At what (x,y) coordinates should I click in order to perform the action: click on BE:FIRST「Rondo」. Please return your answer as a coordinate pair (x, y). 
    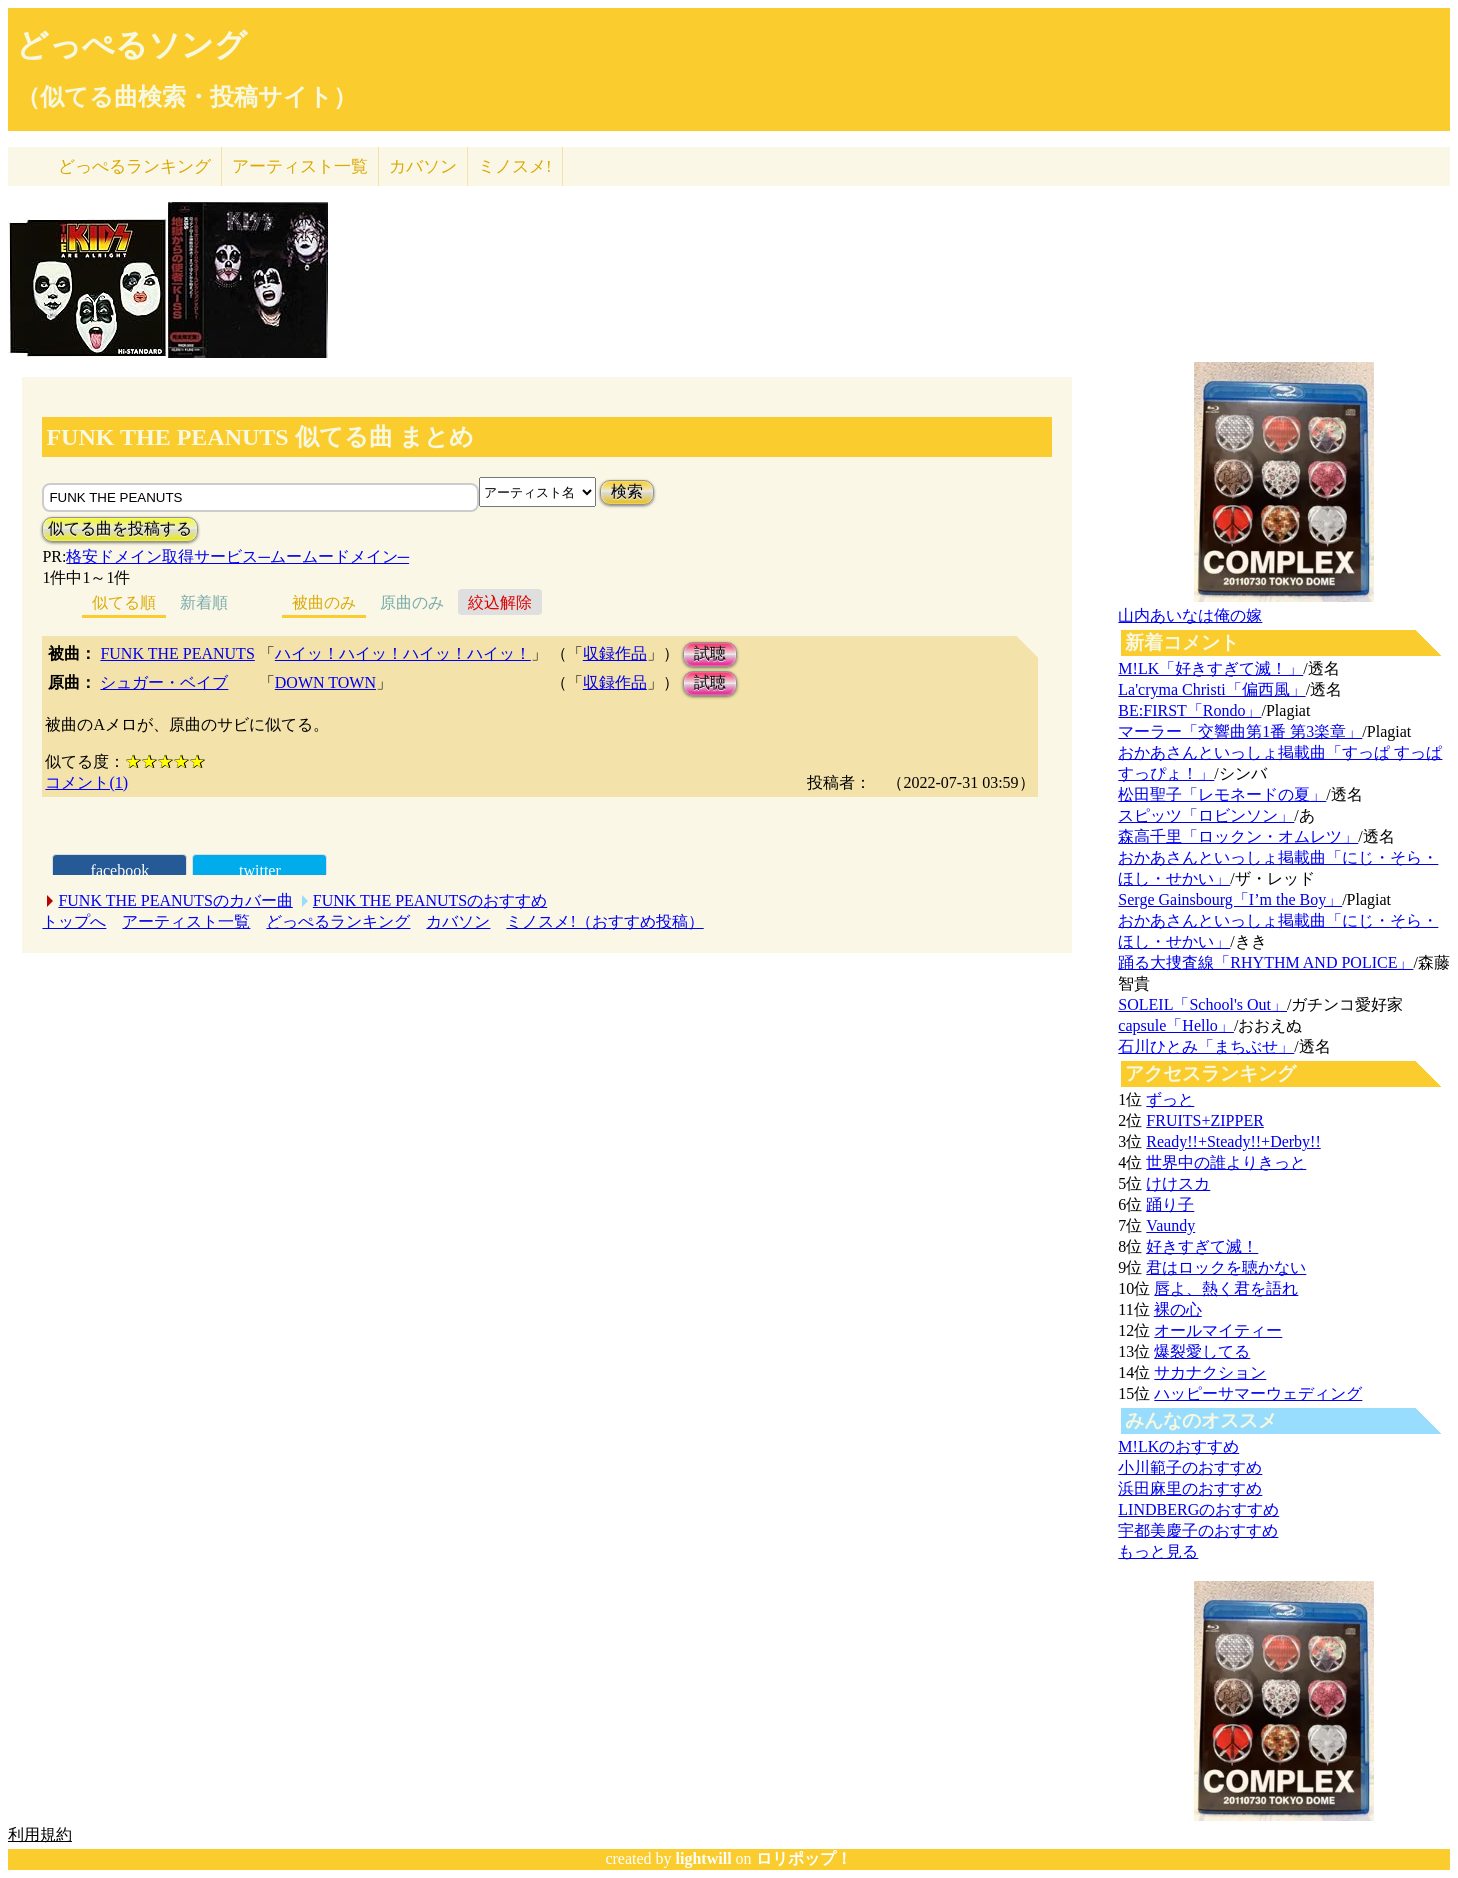
    Looking at the image, I should click on (1189, 710).